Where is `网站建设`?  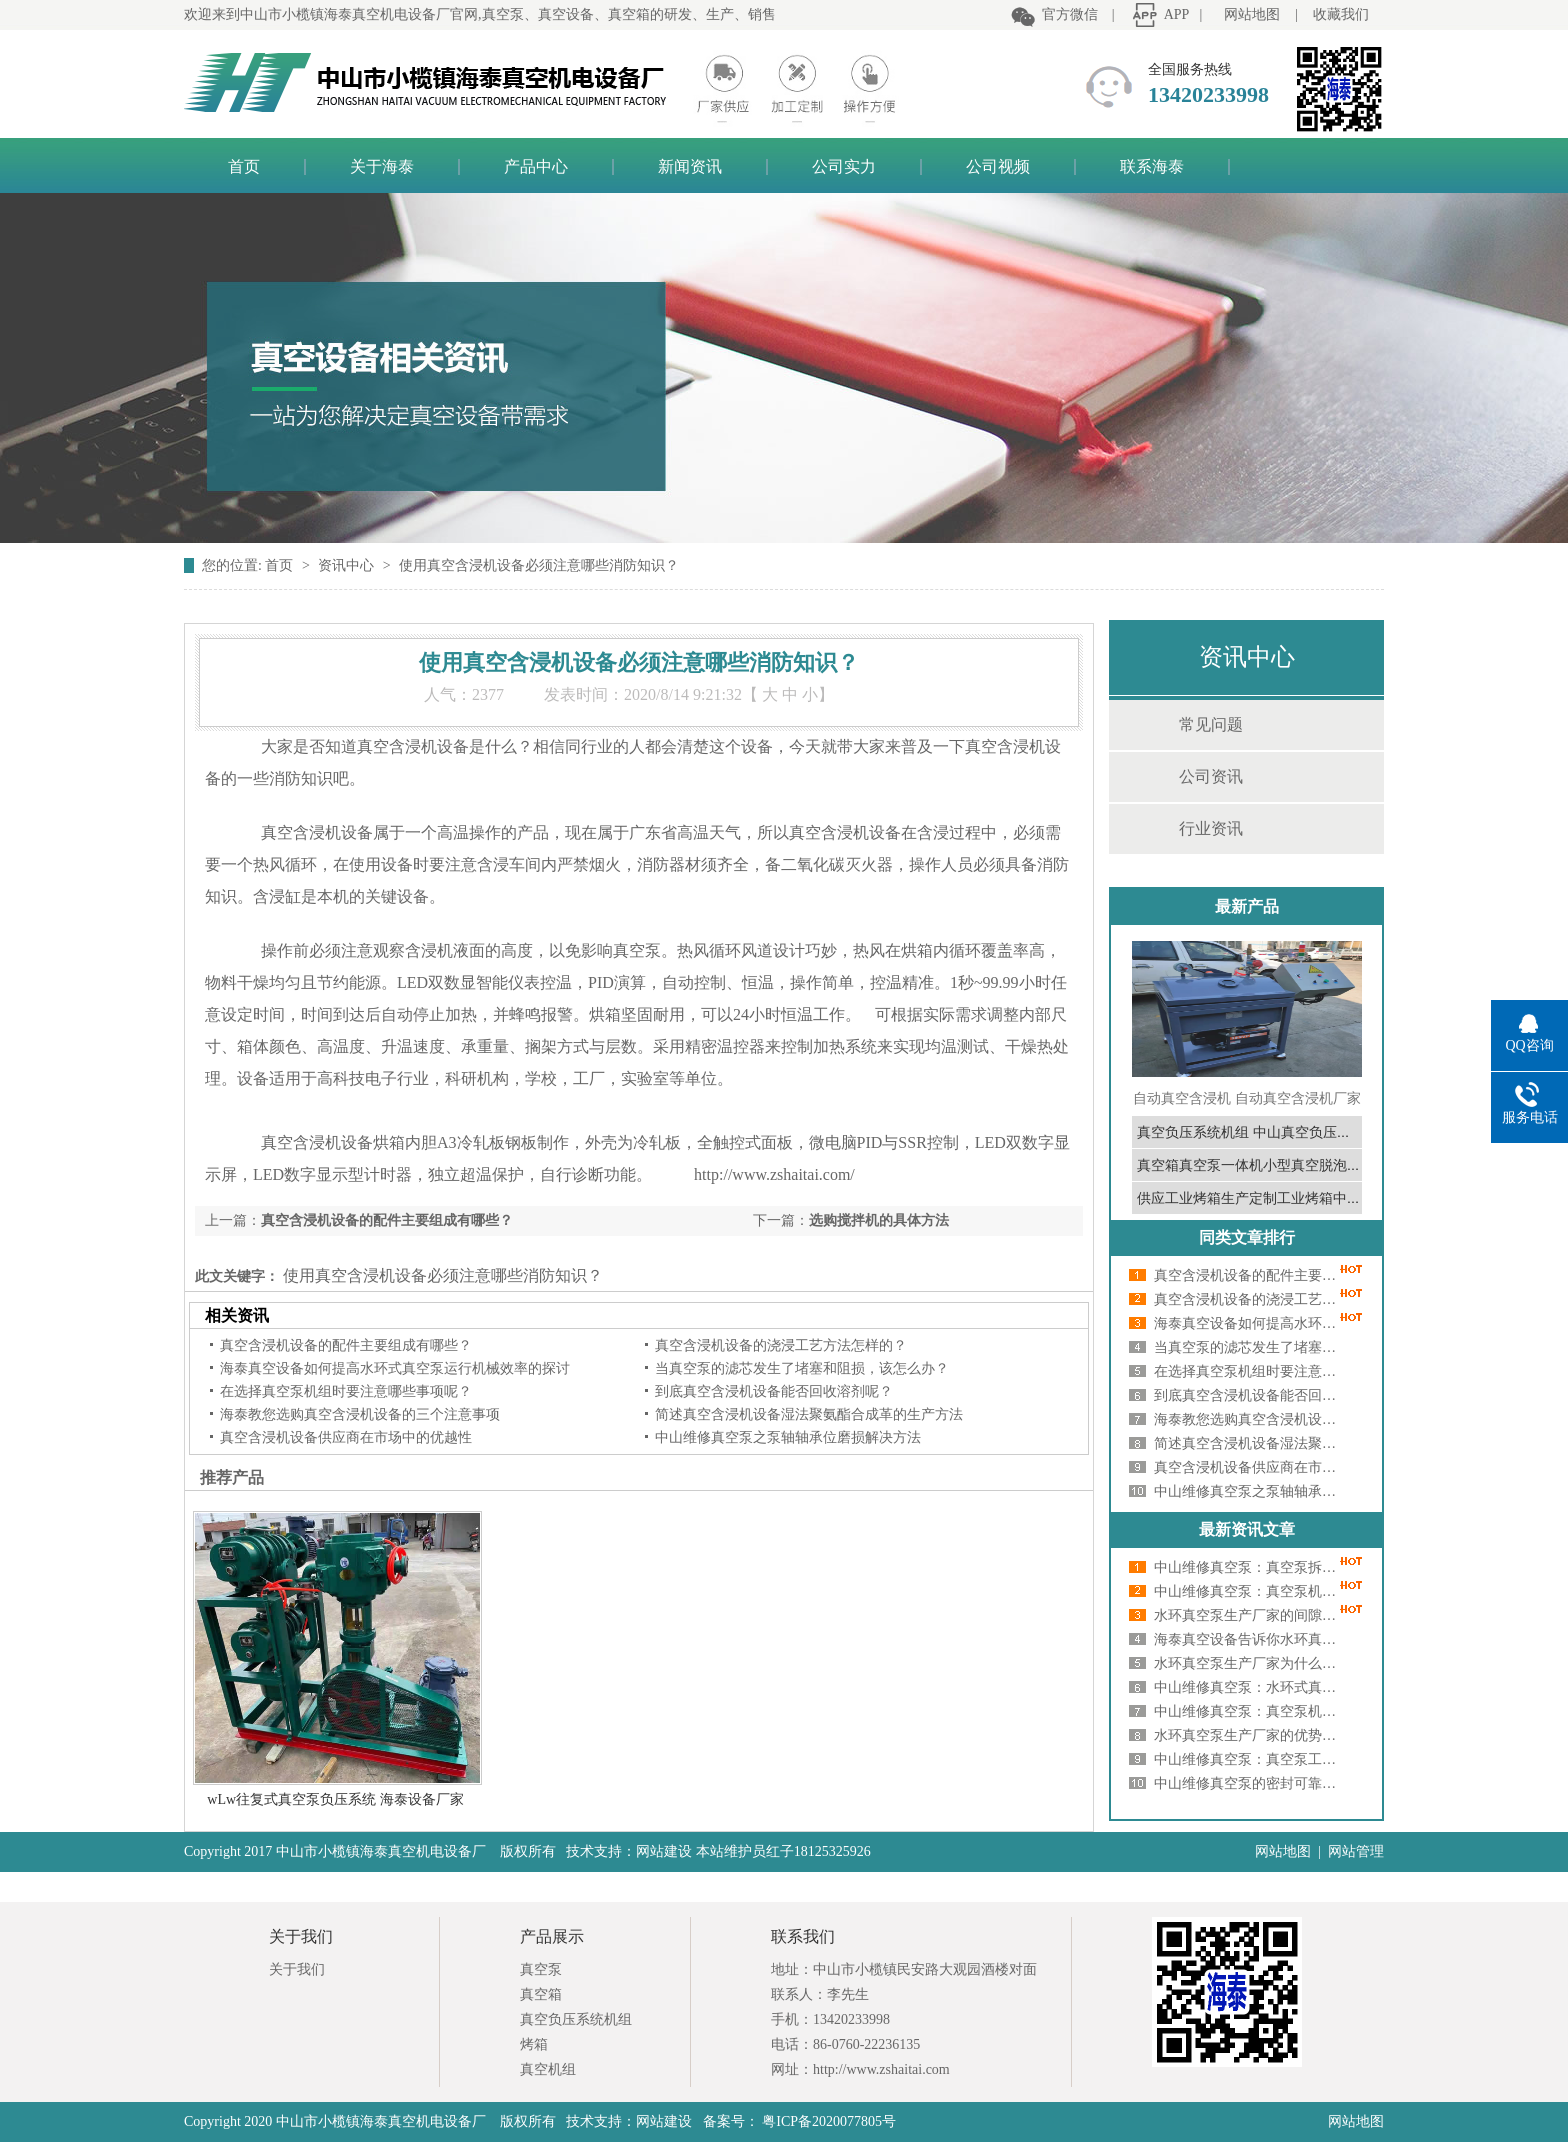
网站建设 is located at coordinates (664, 2121).